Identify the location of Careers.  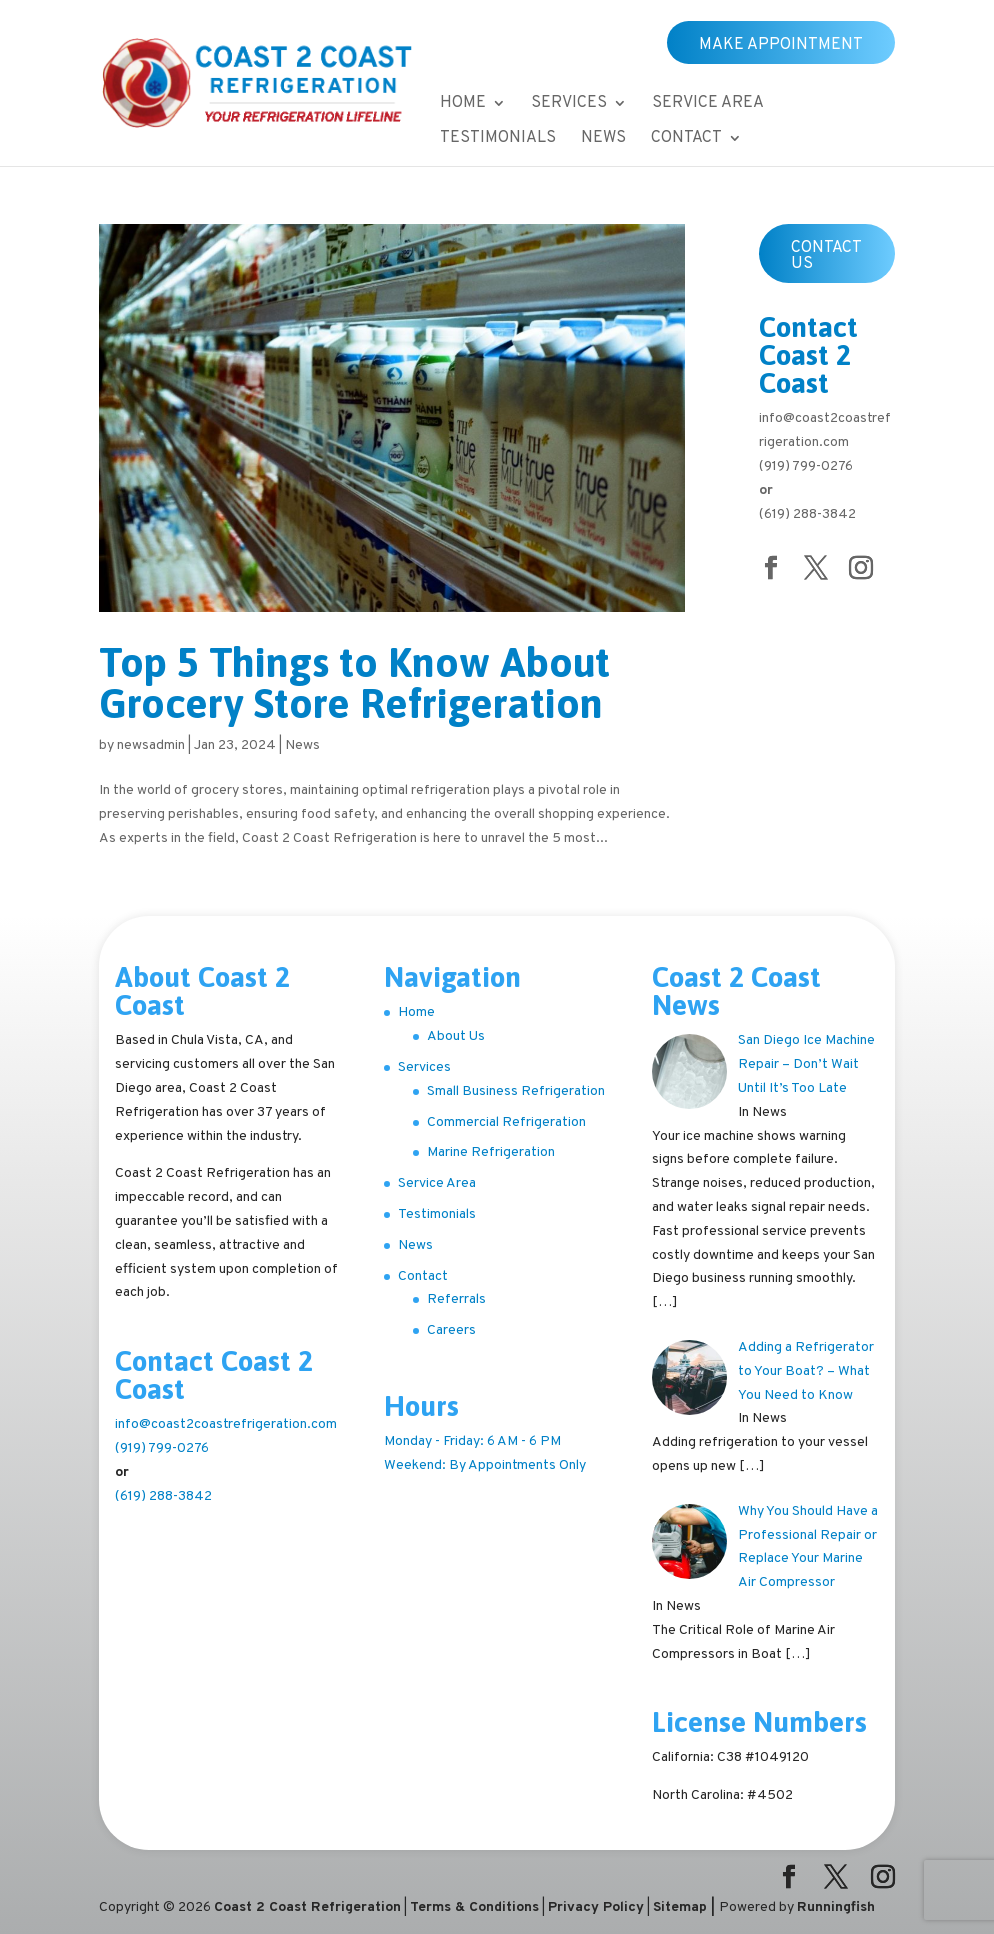
(451, 1330).